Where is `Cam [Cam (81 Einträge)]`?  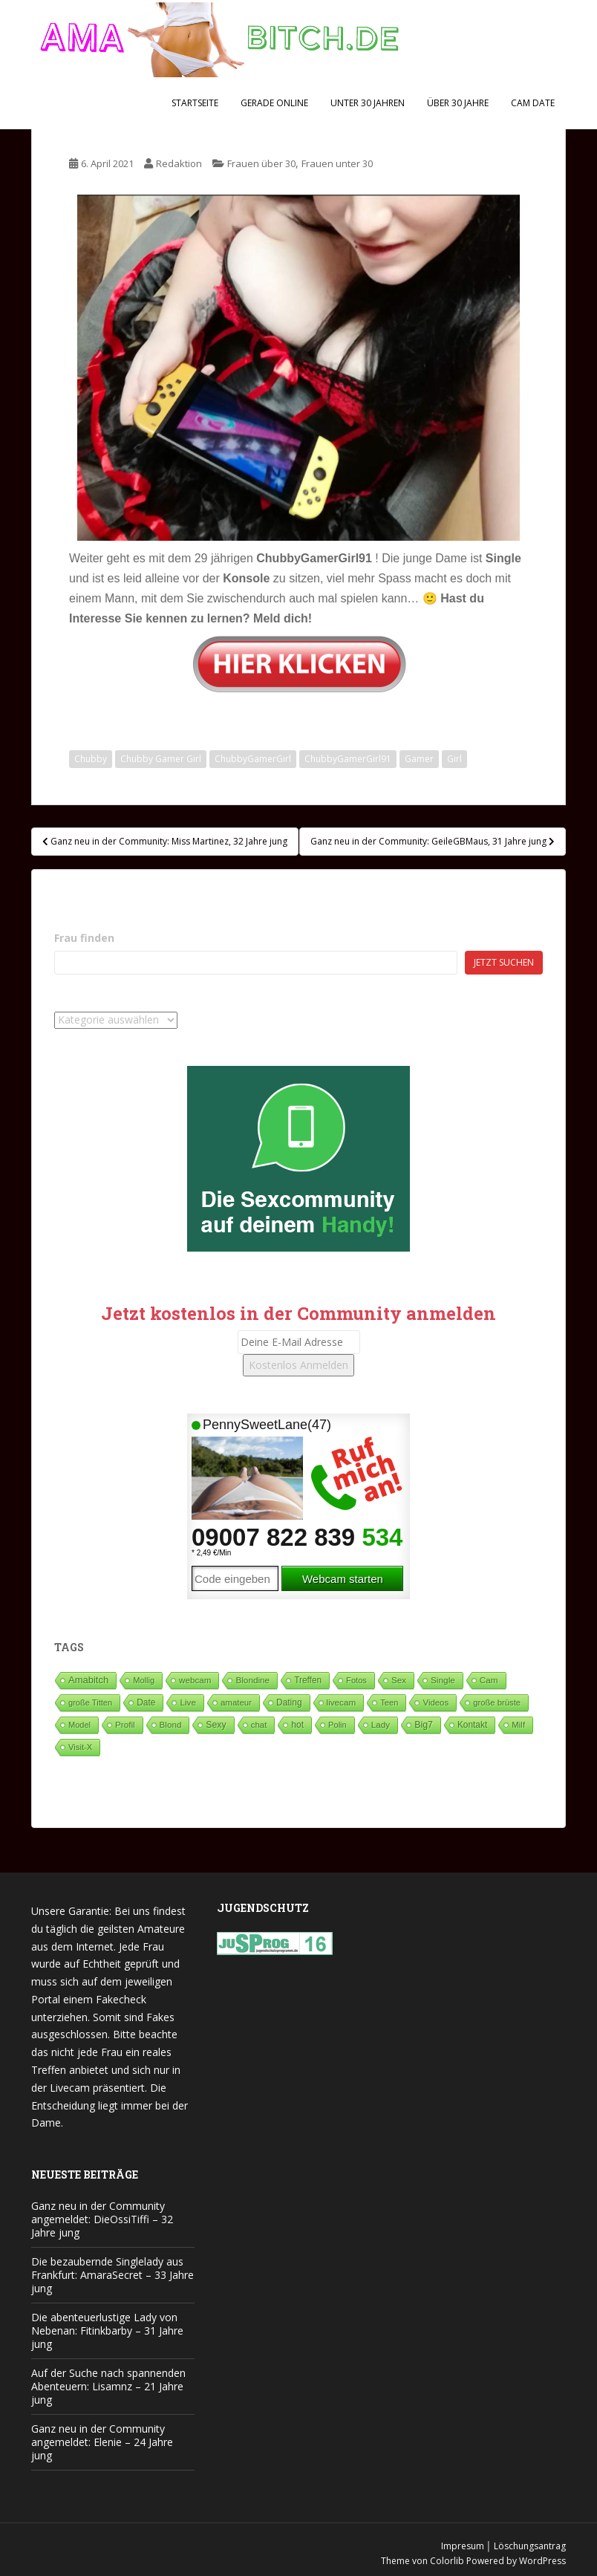
Cam [Cam (81 Einträge)] is located at coordinates (489, 1680).